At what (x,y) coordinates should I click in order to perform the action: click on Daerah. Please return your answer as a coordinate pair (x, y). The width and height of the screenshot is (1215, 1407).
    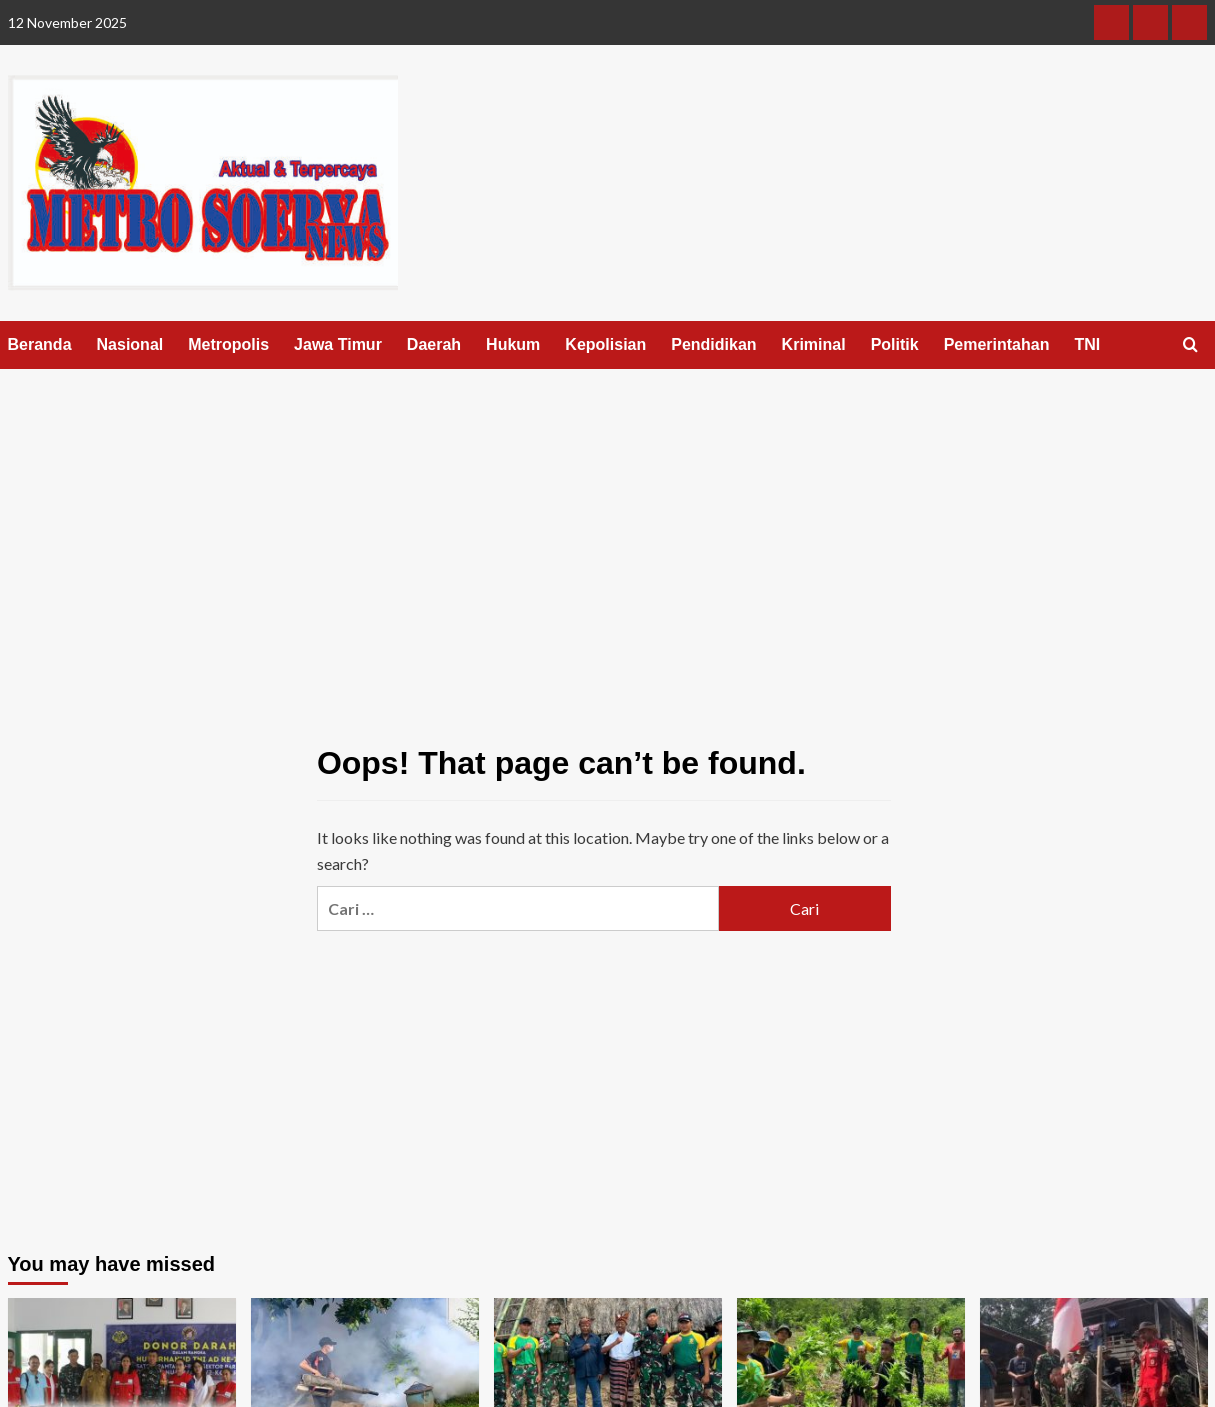
    Looking at the image, I should click on (434, 344).